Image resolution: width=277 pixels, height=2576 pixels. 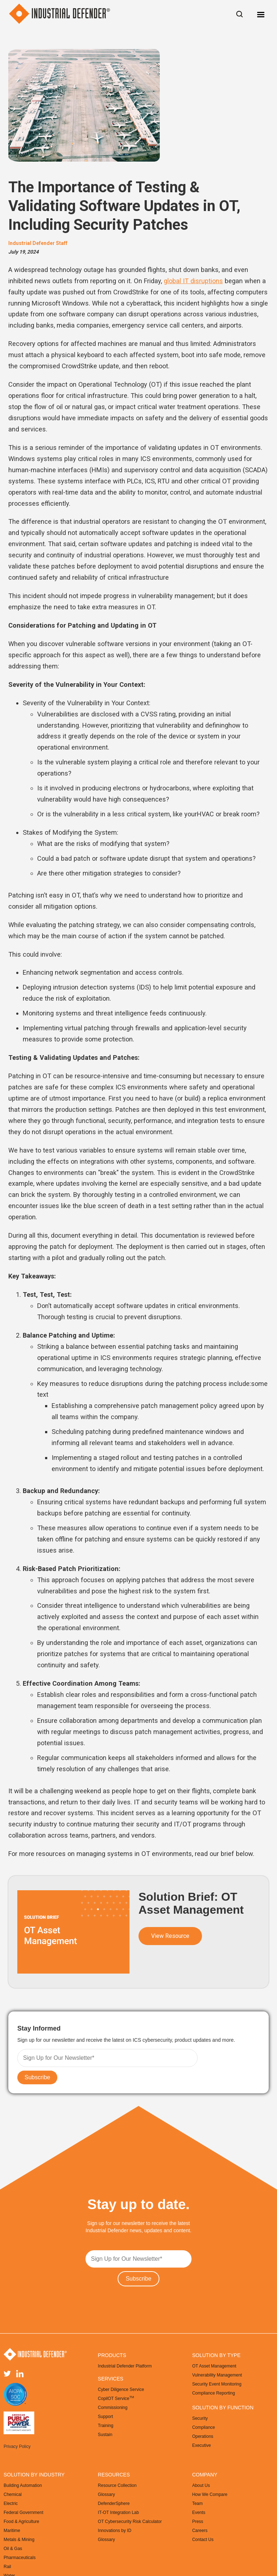 I want to click on Metals & Mining, so click(x=19, y=2539).